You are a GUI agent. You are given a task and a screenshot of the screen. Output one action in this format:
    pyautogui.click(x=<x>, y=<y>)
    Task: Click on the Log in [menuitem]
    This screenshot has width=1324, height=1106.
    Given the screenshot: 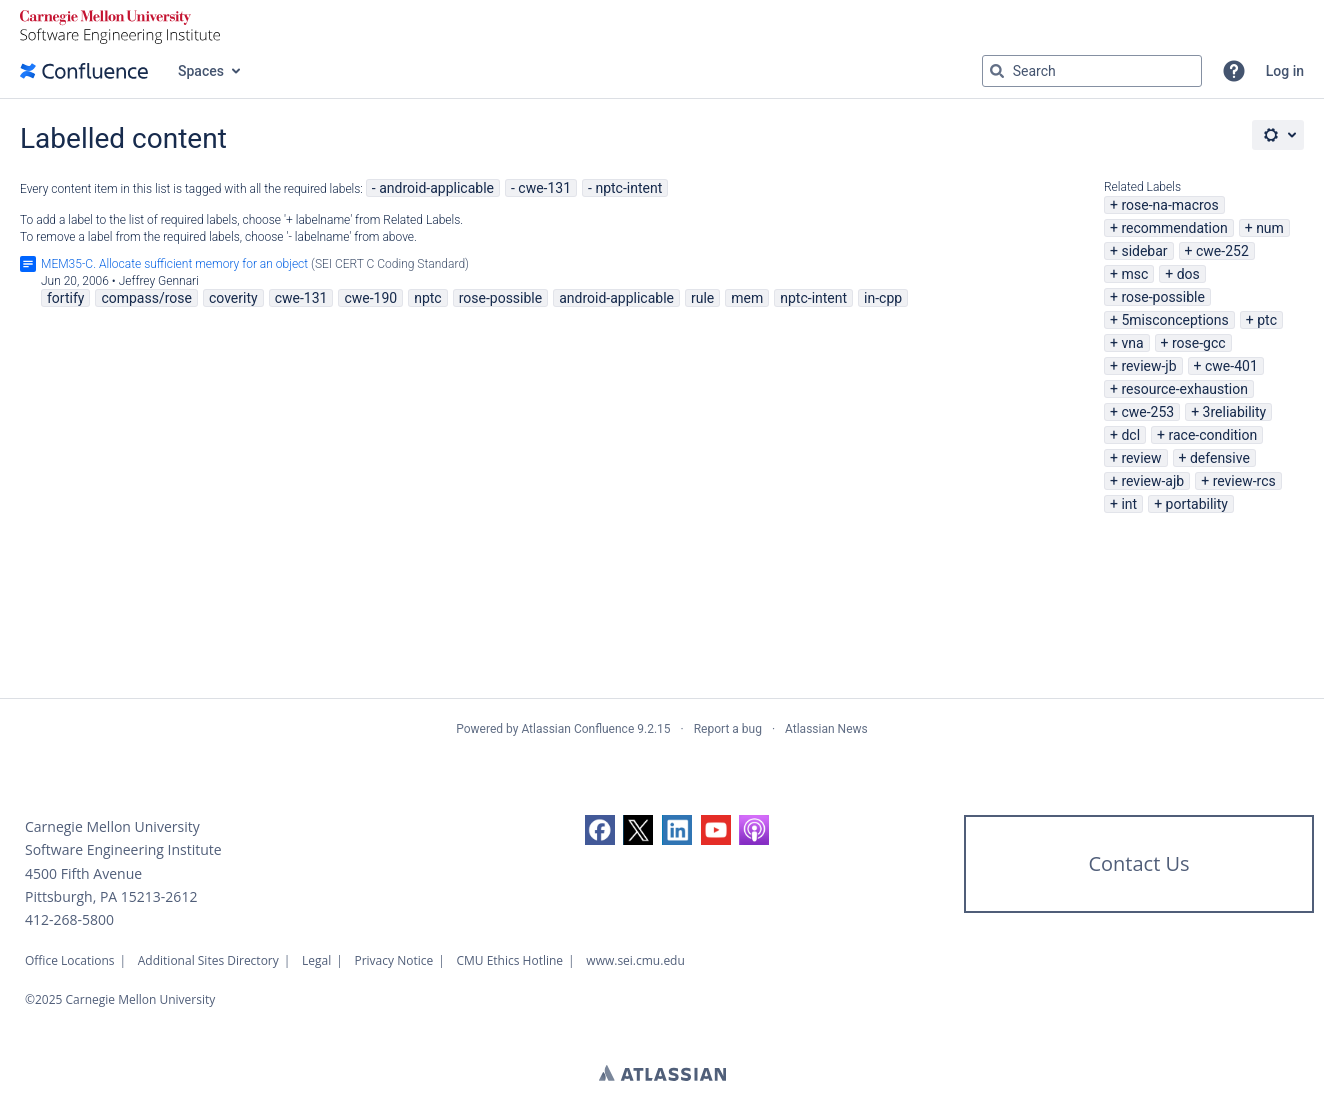 What is the action you would take?
    pyautogui.click(x=1285, y=71)
    